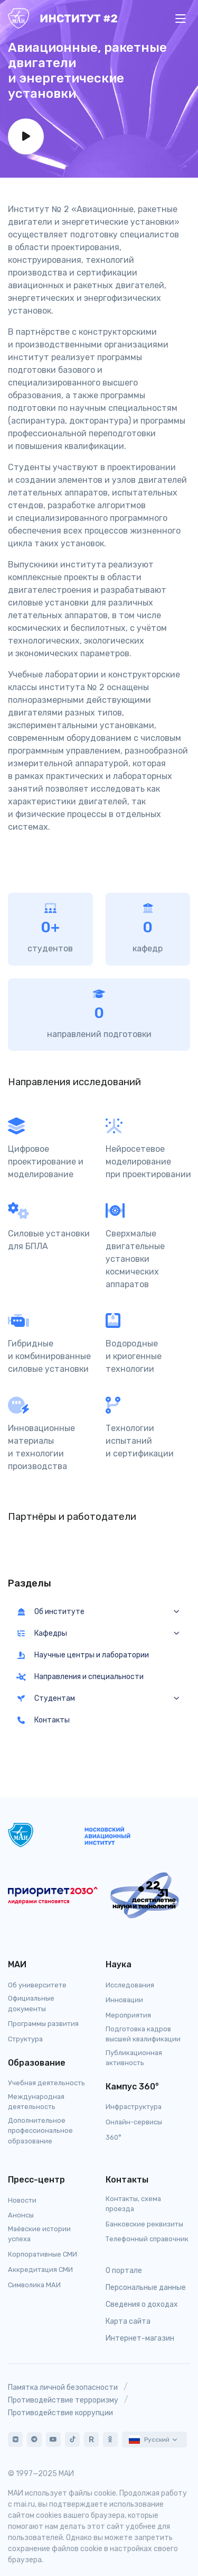 The image size is (198, 2576). I want to click on Корпоративные СМИ, so click(42, 2254).